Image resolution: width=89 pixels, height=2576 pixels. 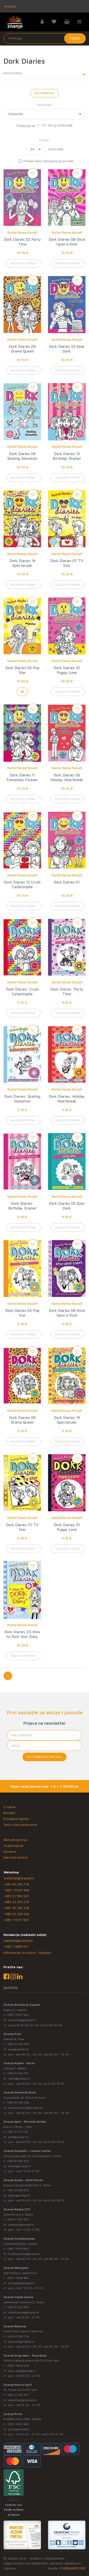 What do you see at coordinates (17, 2219) in the screenshot?
I see `+385 51 581 370` at bounding box center [17, 2219].